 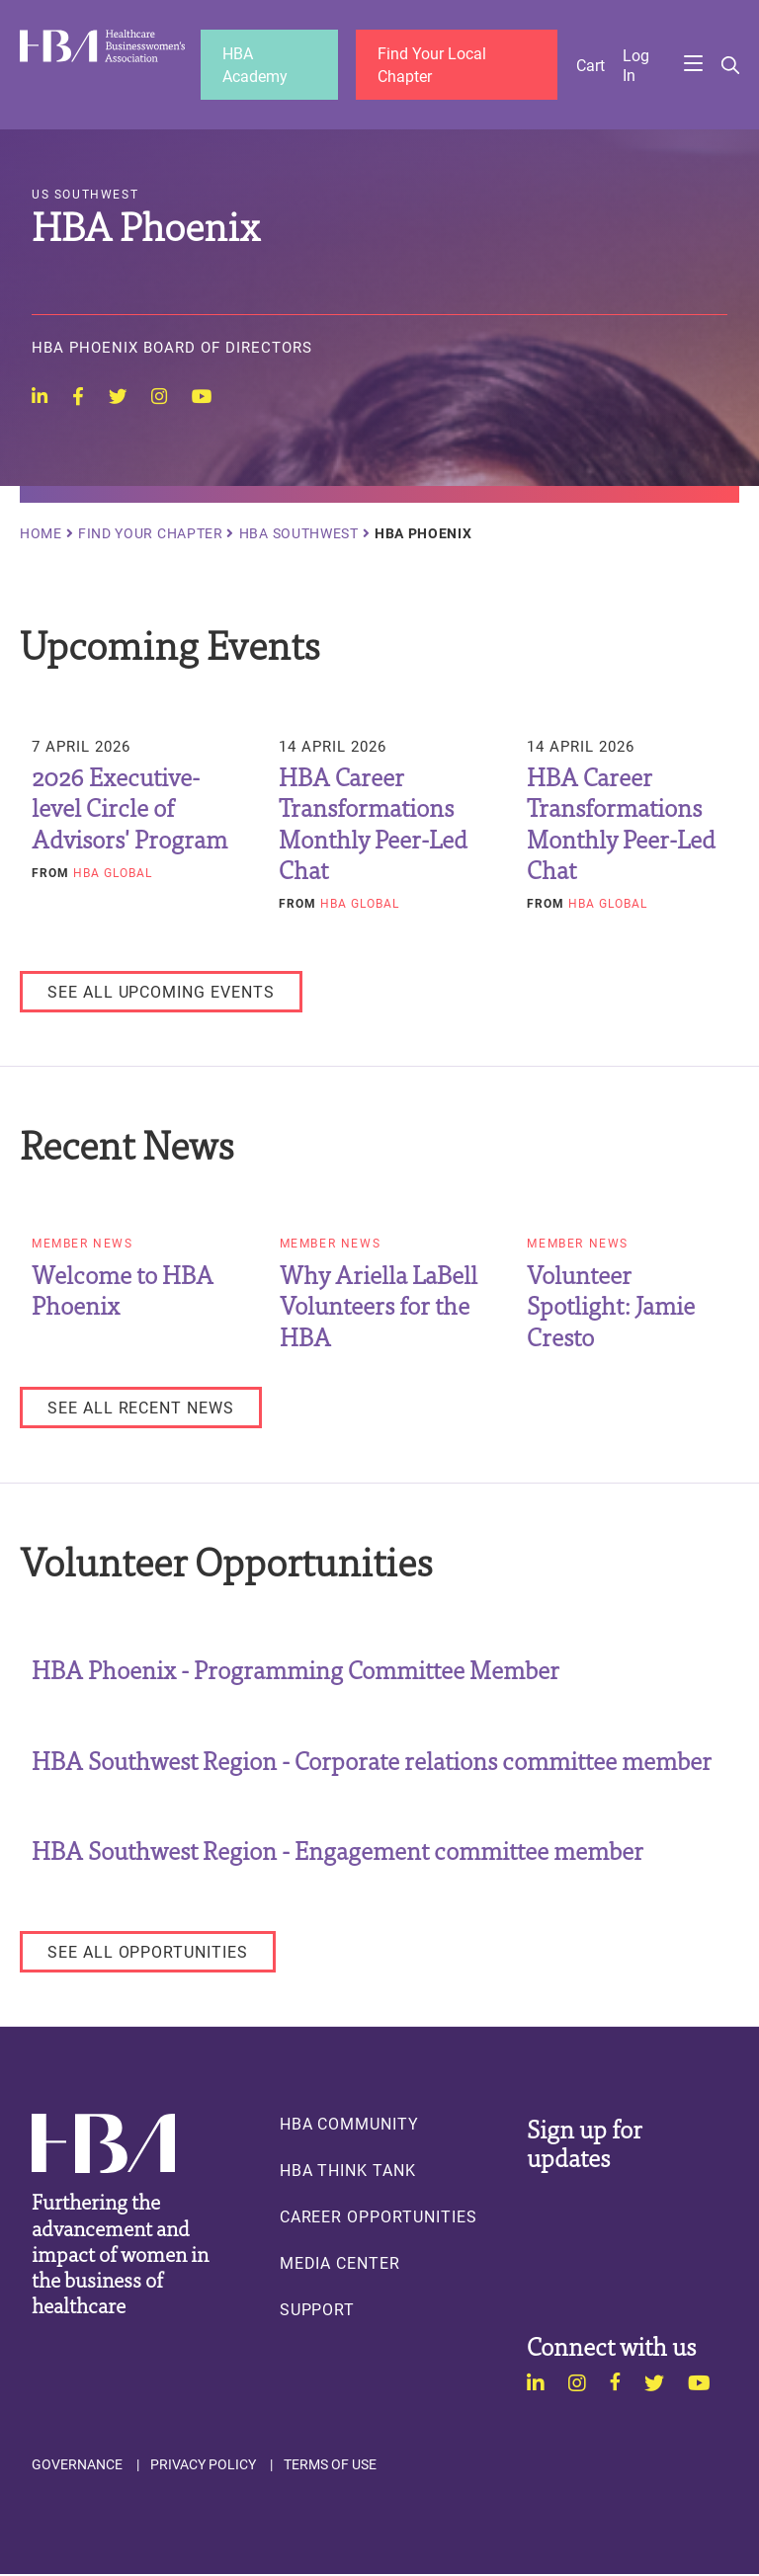 What do you see at coordinates (340, 2265) in the screenshot?
I see `Media Center` at bounding box center [340, 2265].